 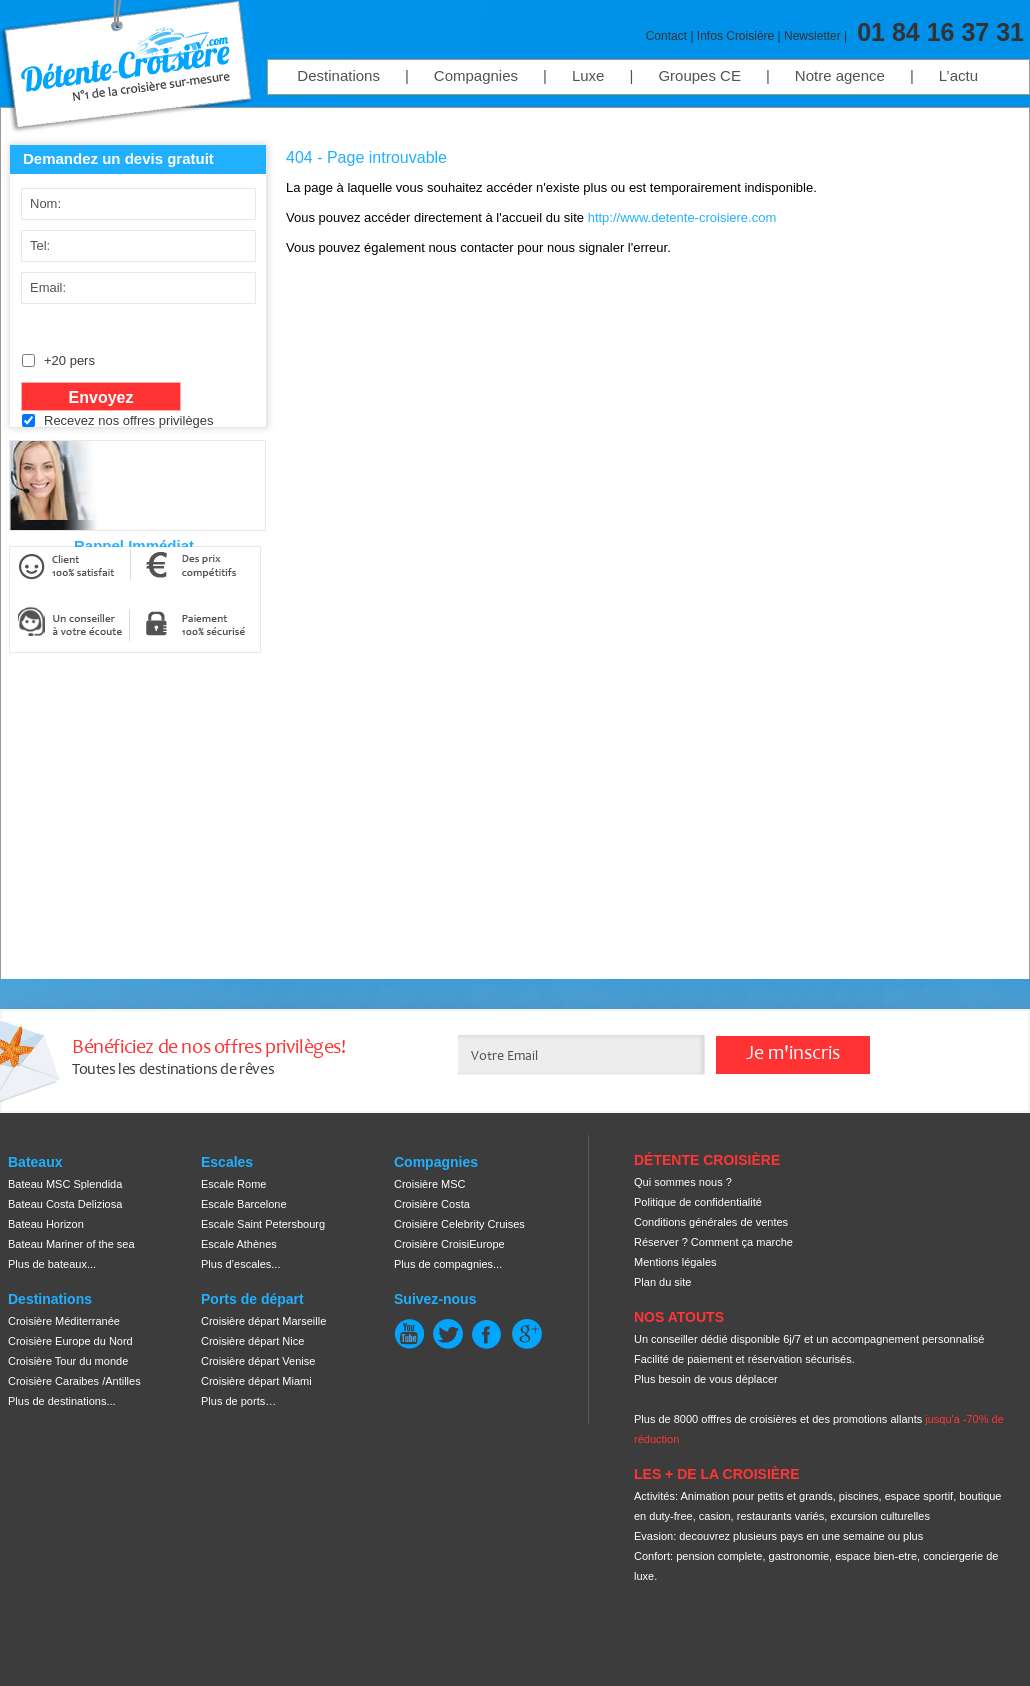 What do you see at coordinates (666, 36) in the screenshot?
I see `Contact` at bounding box center [666, 36].